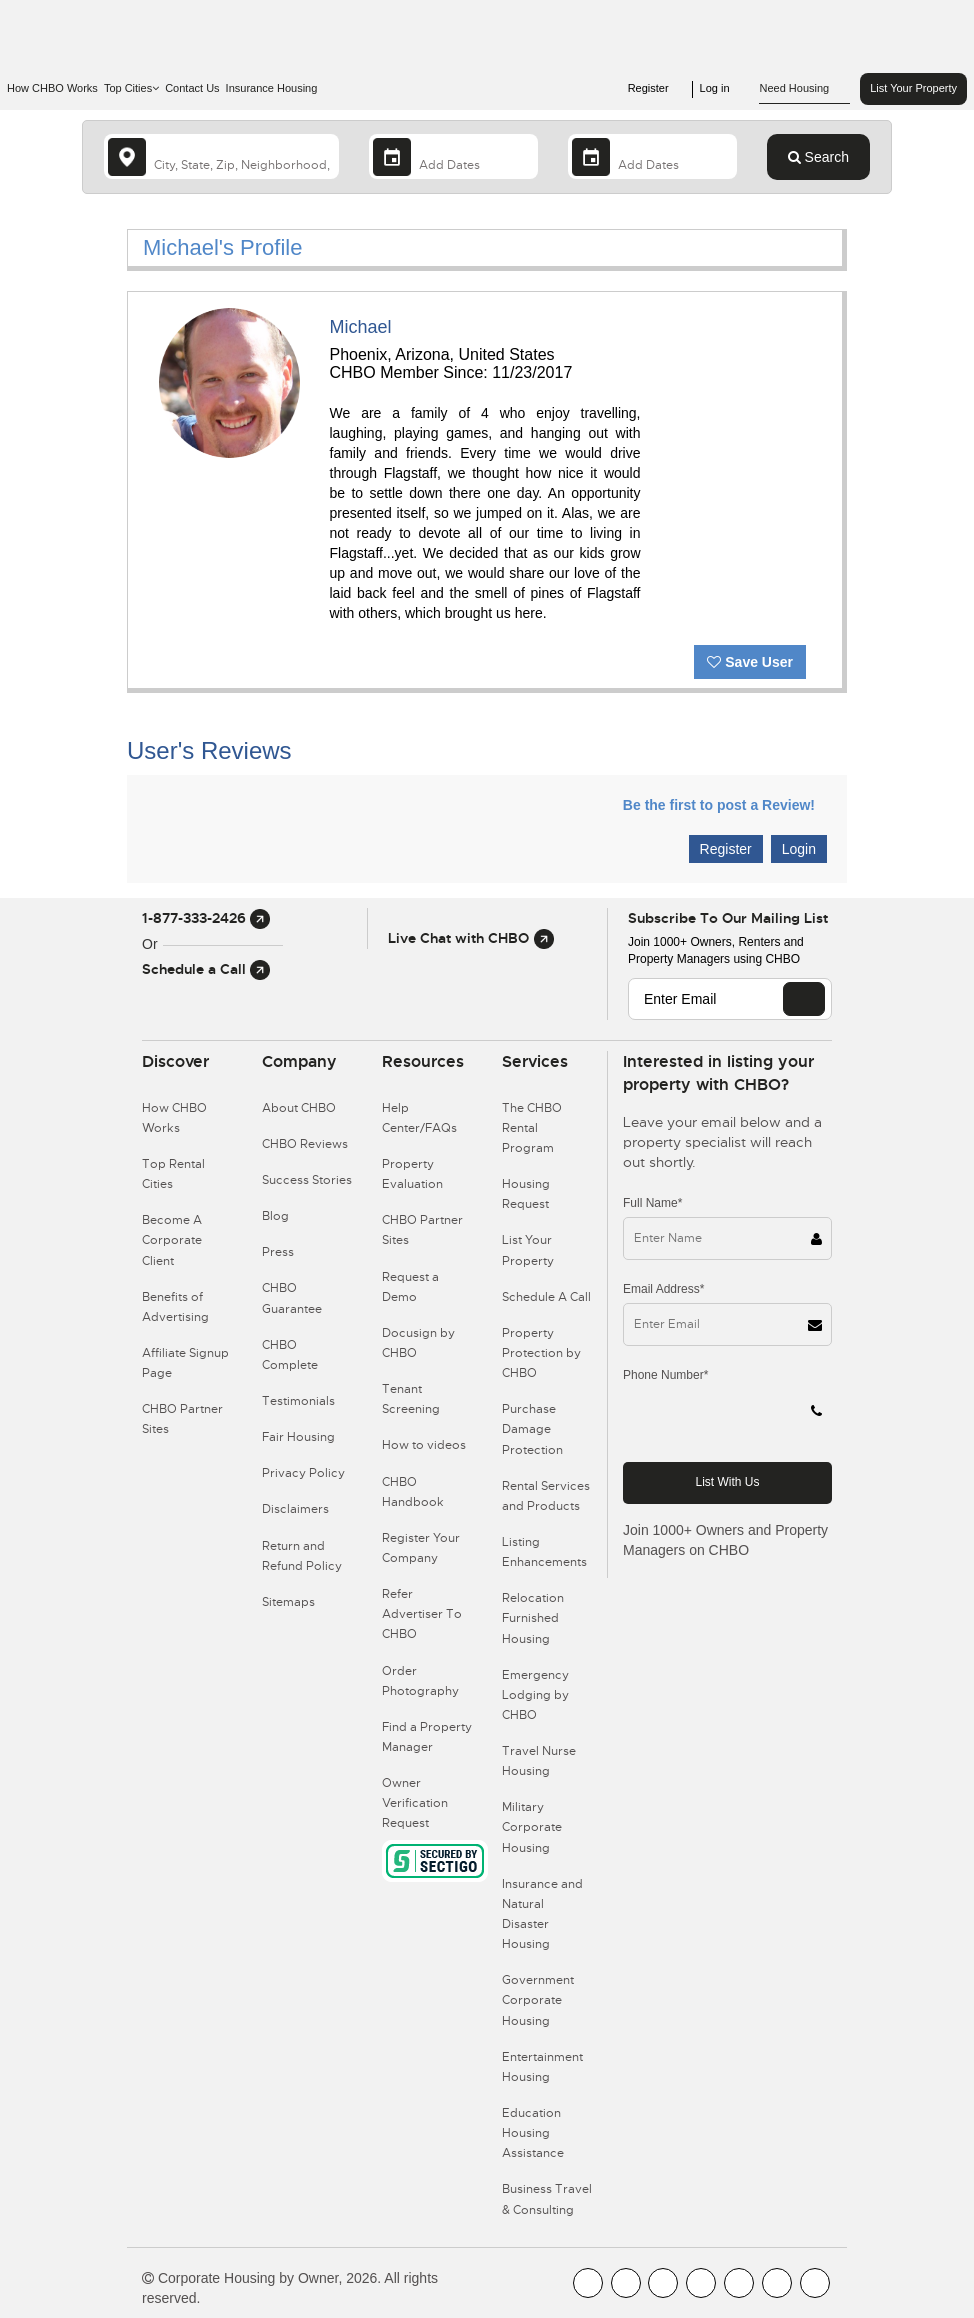  What do you see at coordinates (288, 1602) in the screenshot?
I see `Sitemaps` at bounding box center [288, 1602].